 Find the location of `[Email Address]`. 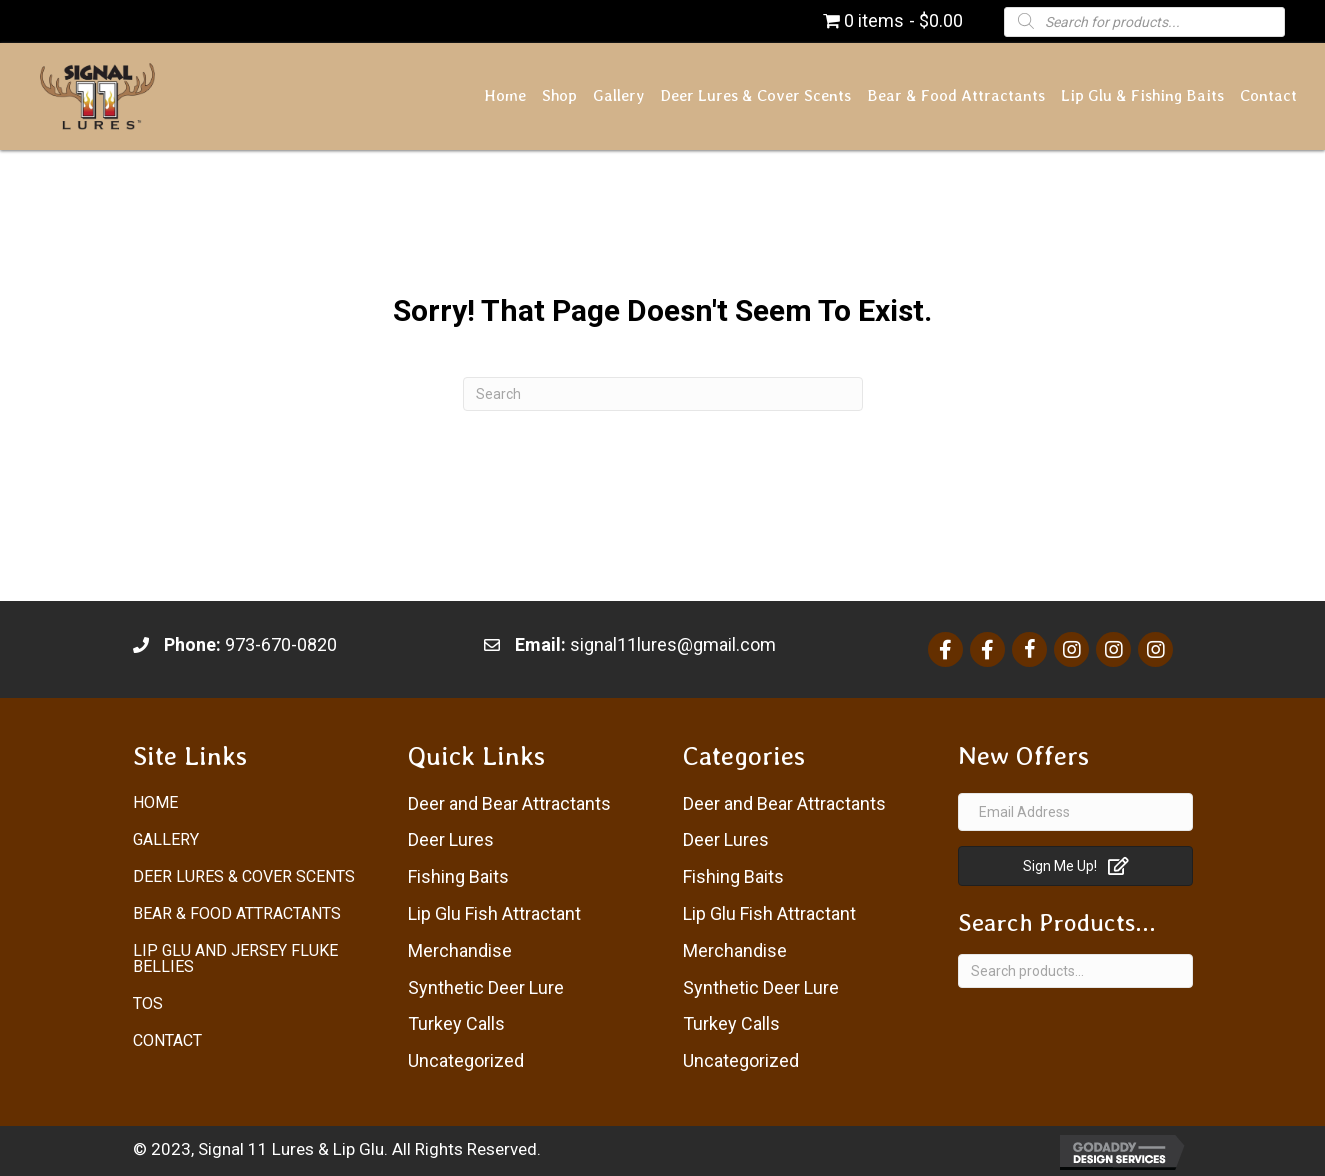

[Email Address] is located at coordinates (1075, 812).